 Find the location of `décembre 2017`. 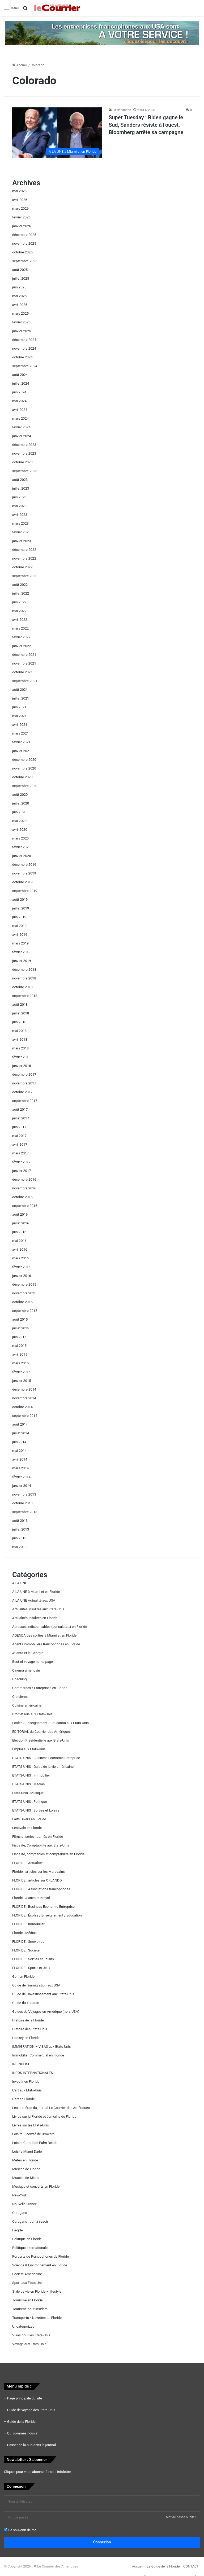

décembre 2017 is located at coordinates (24, 1074).